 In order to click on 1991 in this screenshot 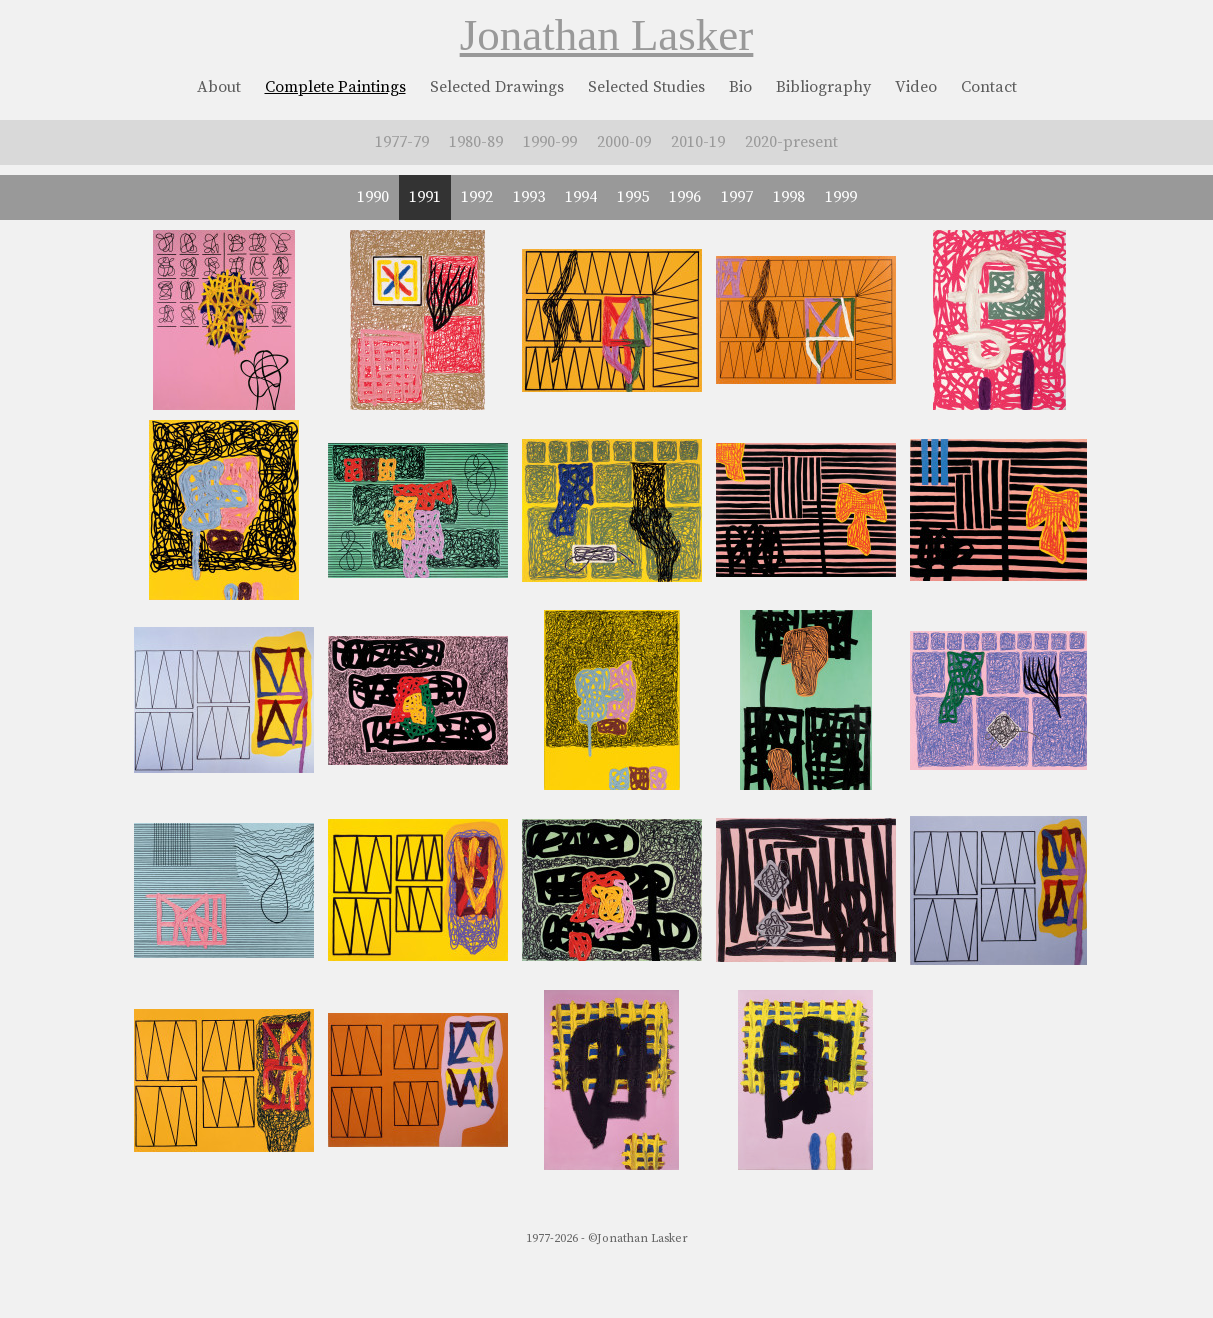, I will do `click(425, 197)`.